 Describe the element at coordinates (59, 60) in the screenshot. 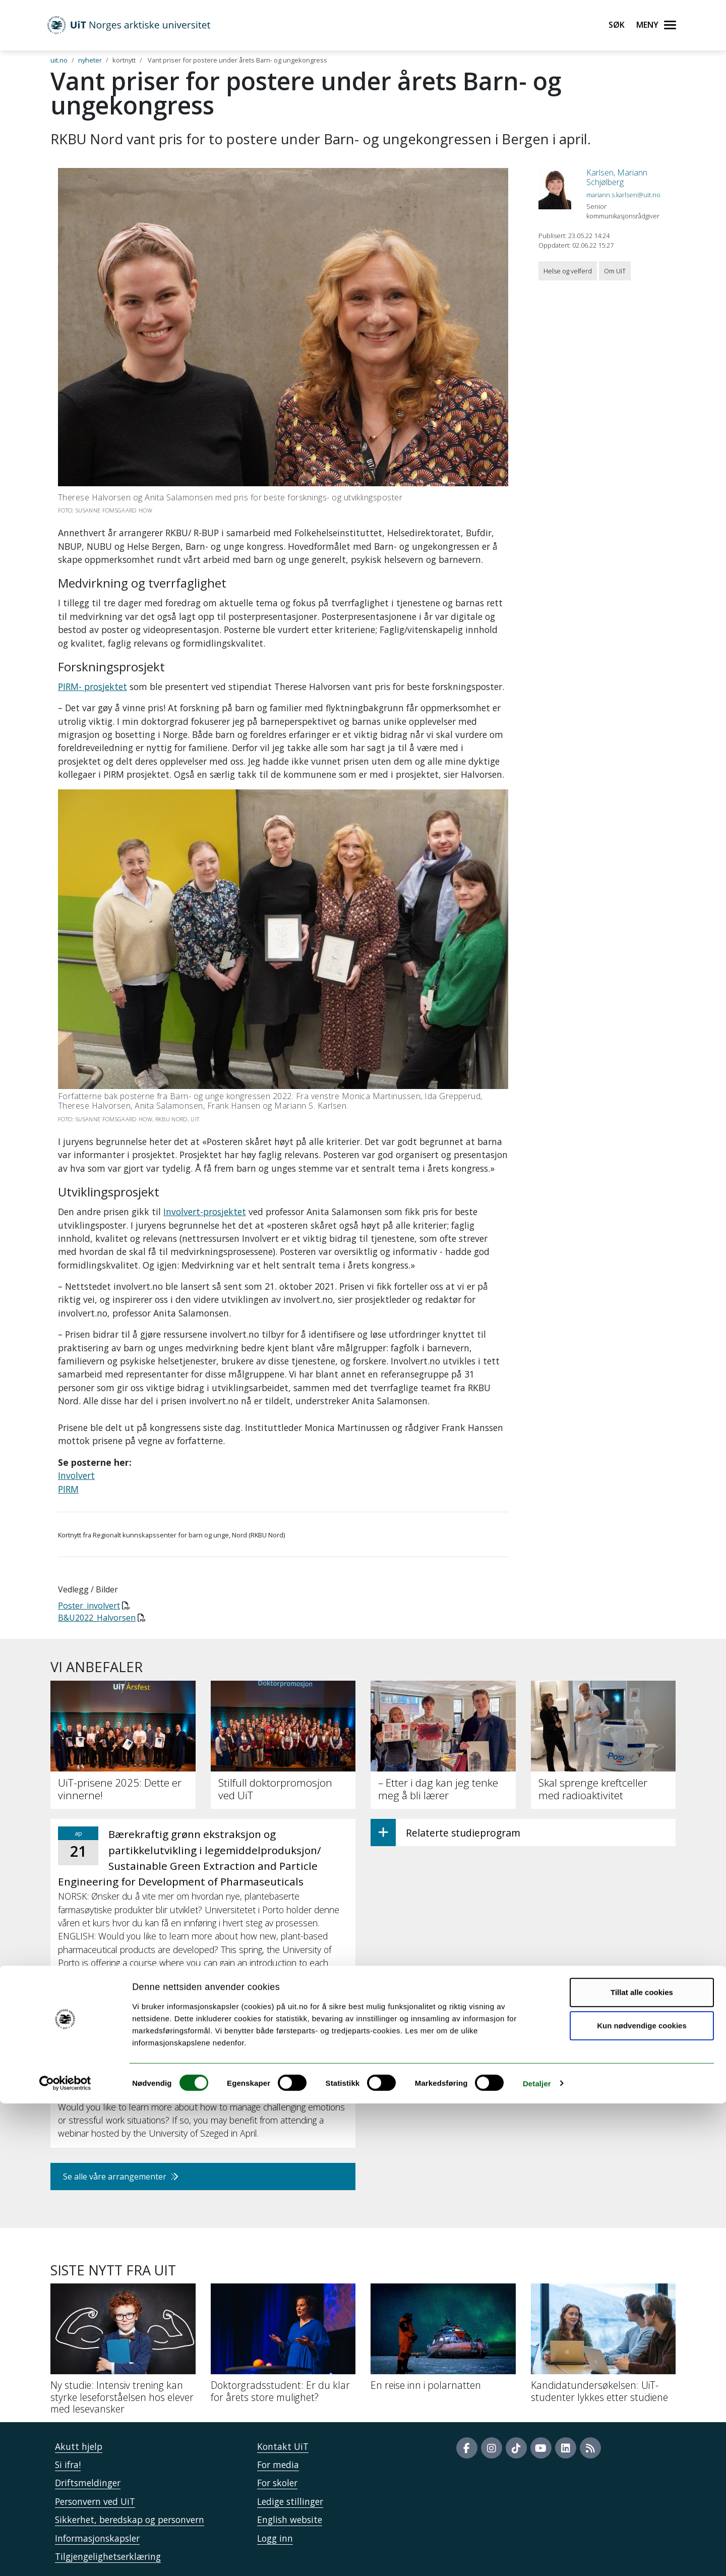

I see `uit.no` at that location.